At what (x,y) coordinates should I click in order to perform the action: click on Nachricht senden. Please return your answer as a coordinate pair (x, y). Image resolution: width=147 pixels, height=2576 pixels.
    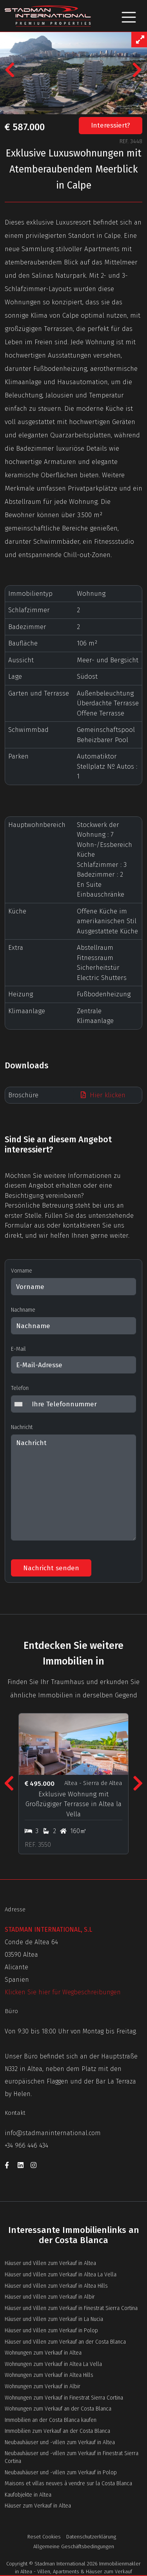
    Looking at the image, I should click on (51, 1568).